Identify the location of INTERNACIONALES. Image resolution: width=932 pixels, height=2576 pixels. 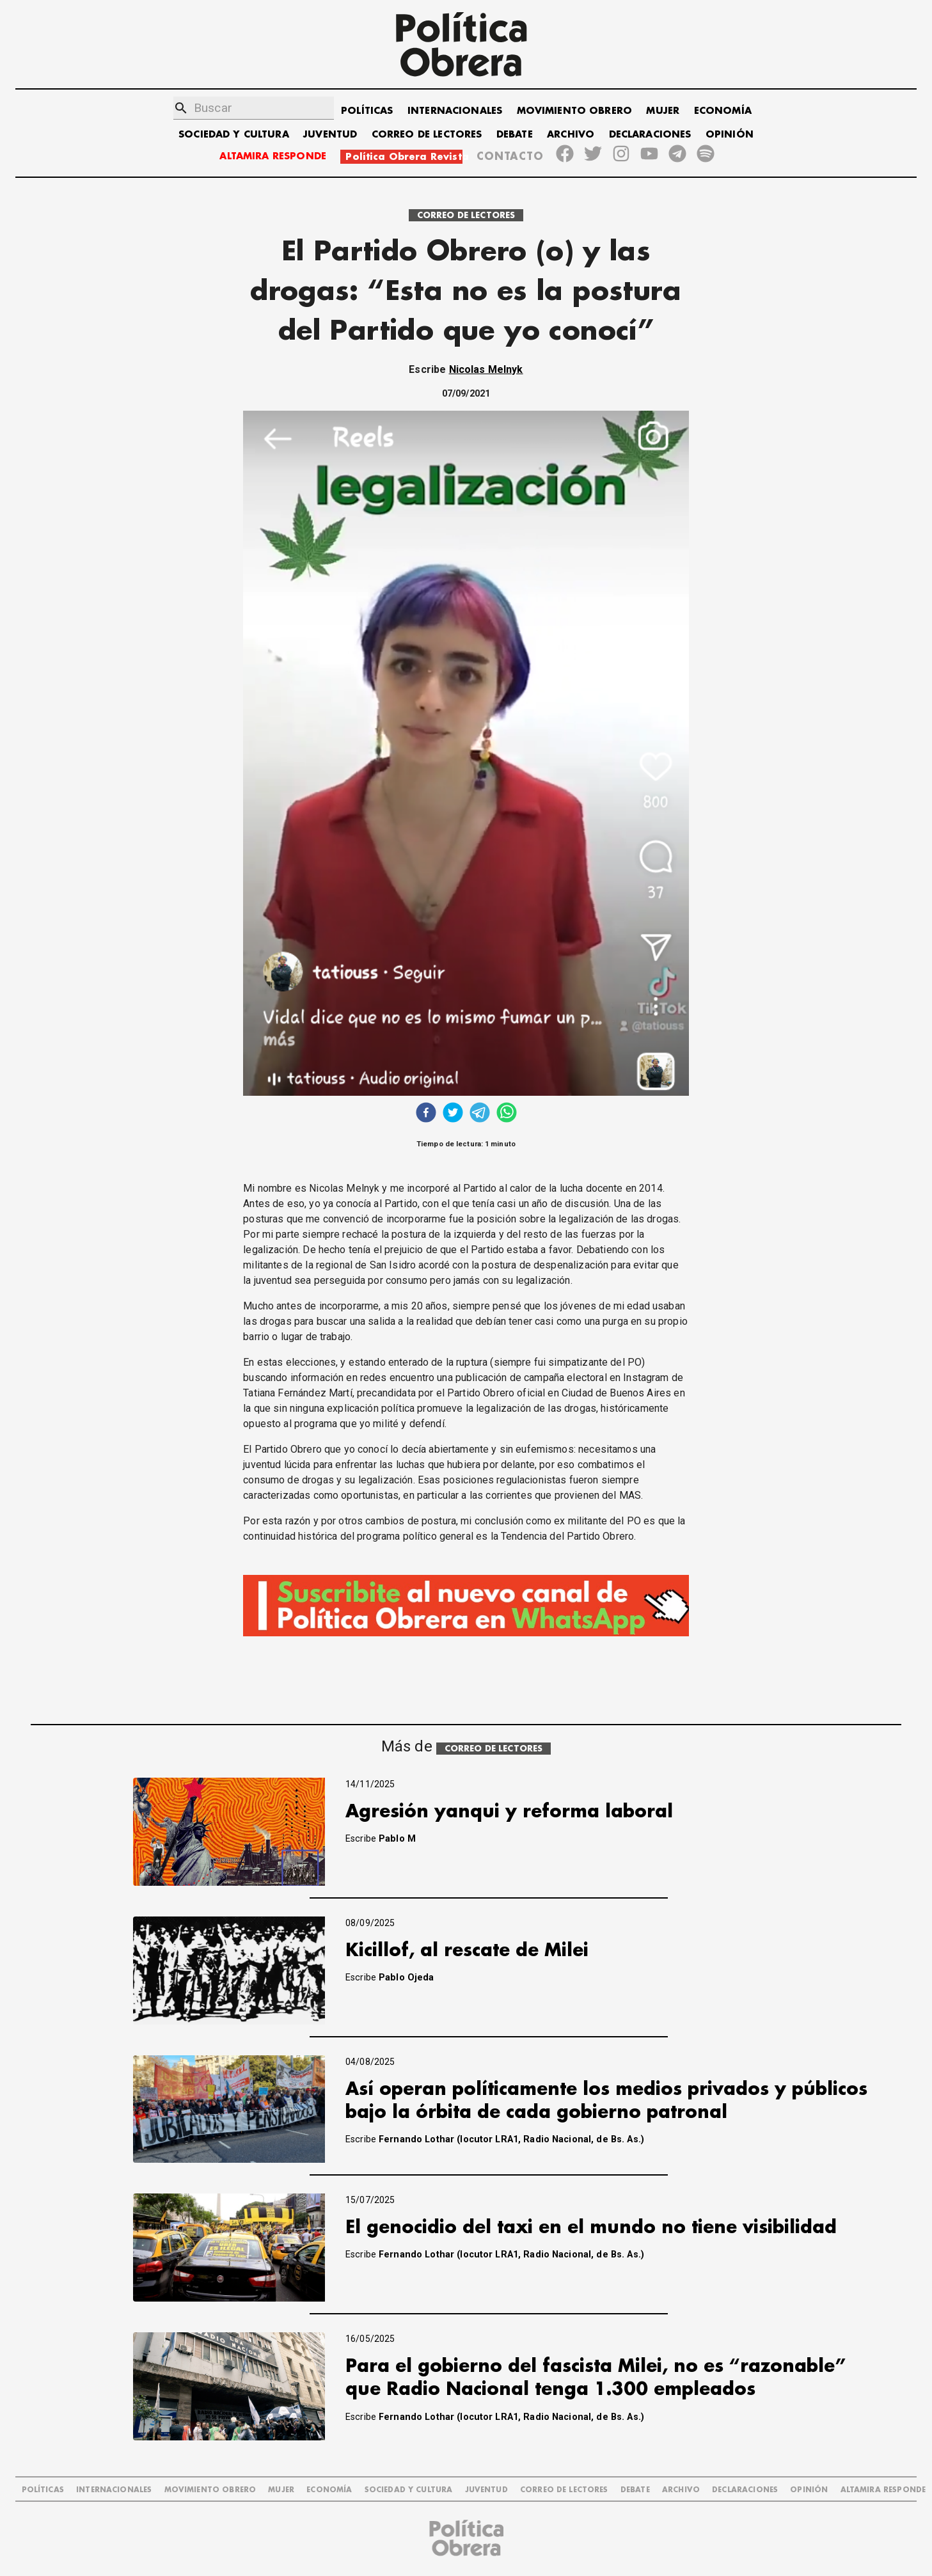
(454, 111).